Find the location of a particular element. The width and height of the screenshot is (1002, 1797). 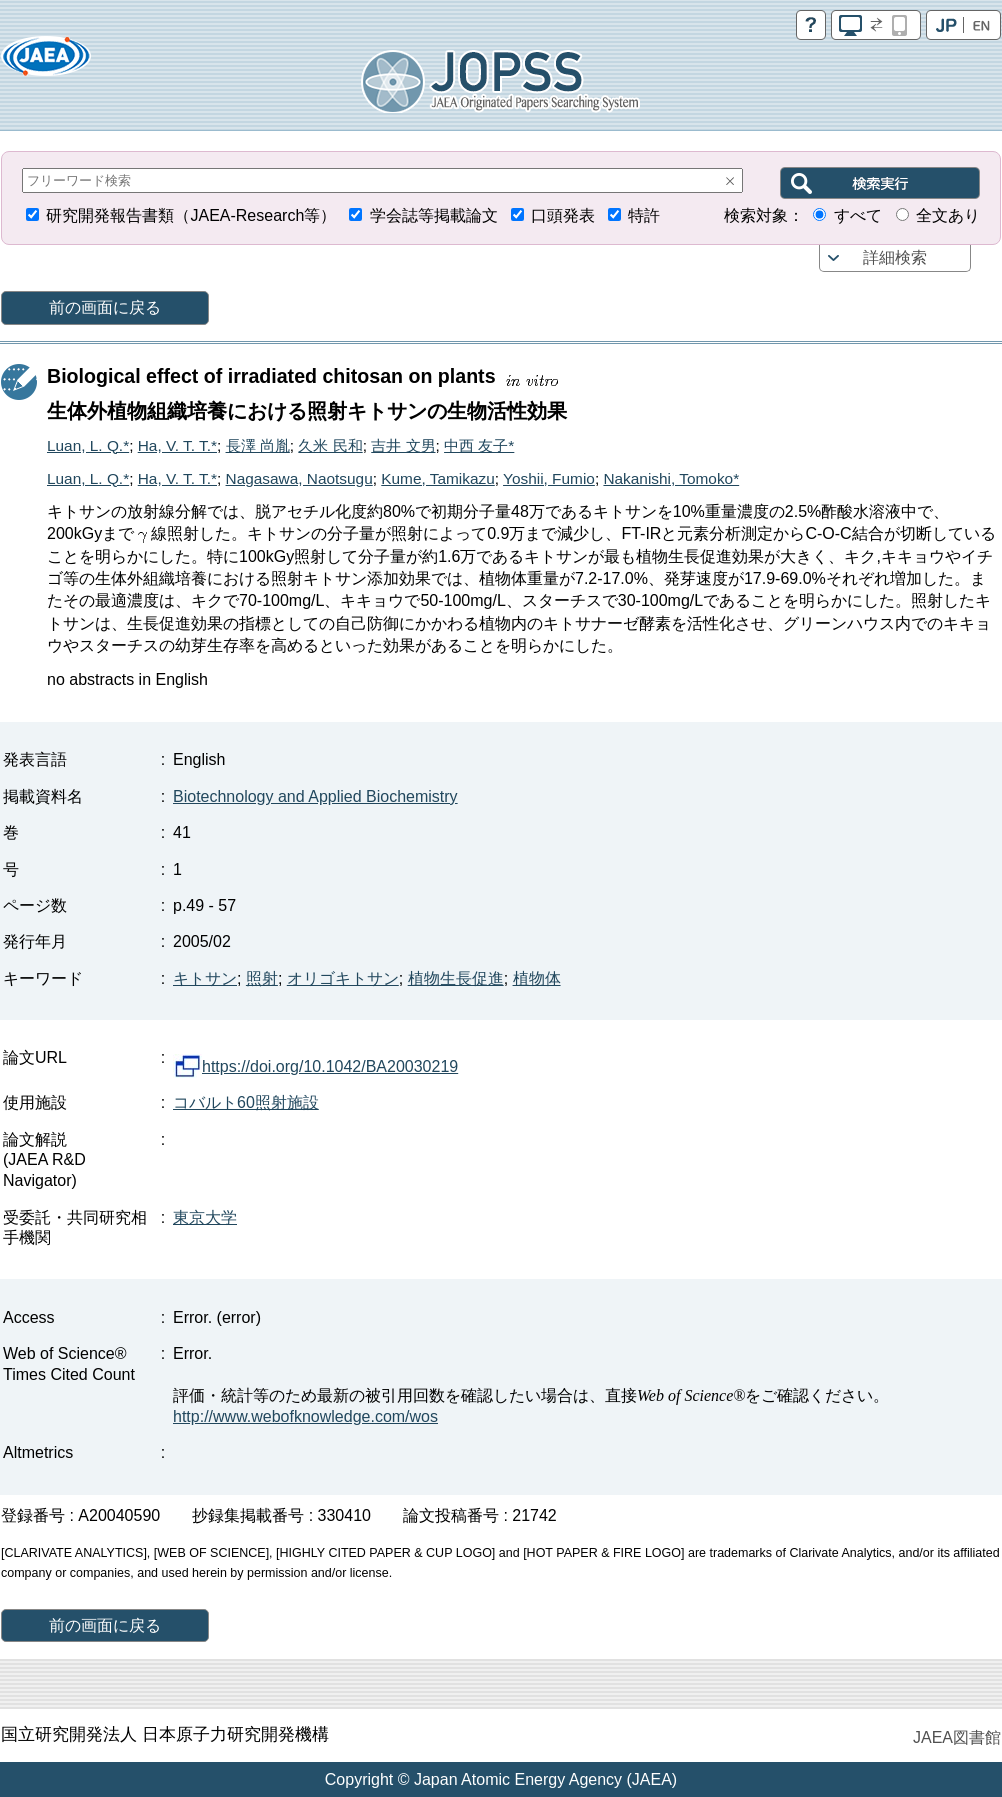

学会誌等掲載論文 is located at coordinates (434, 215).